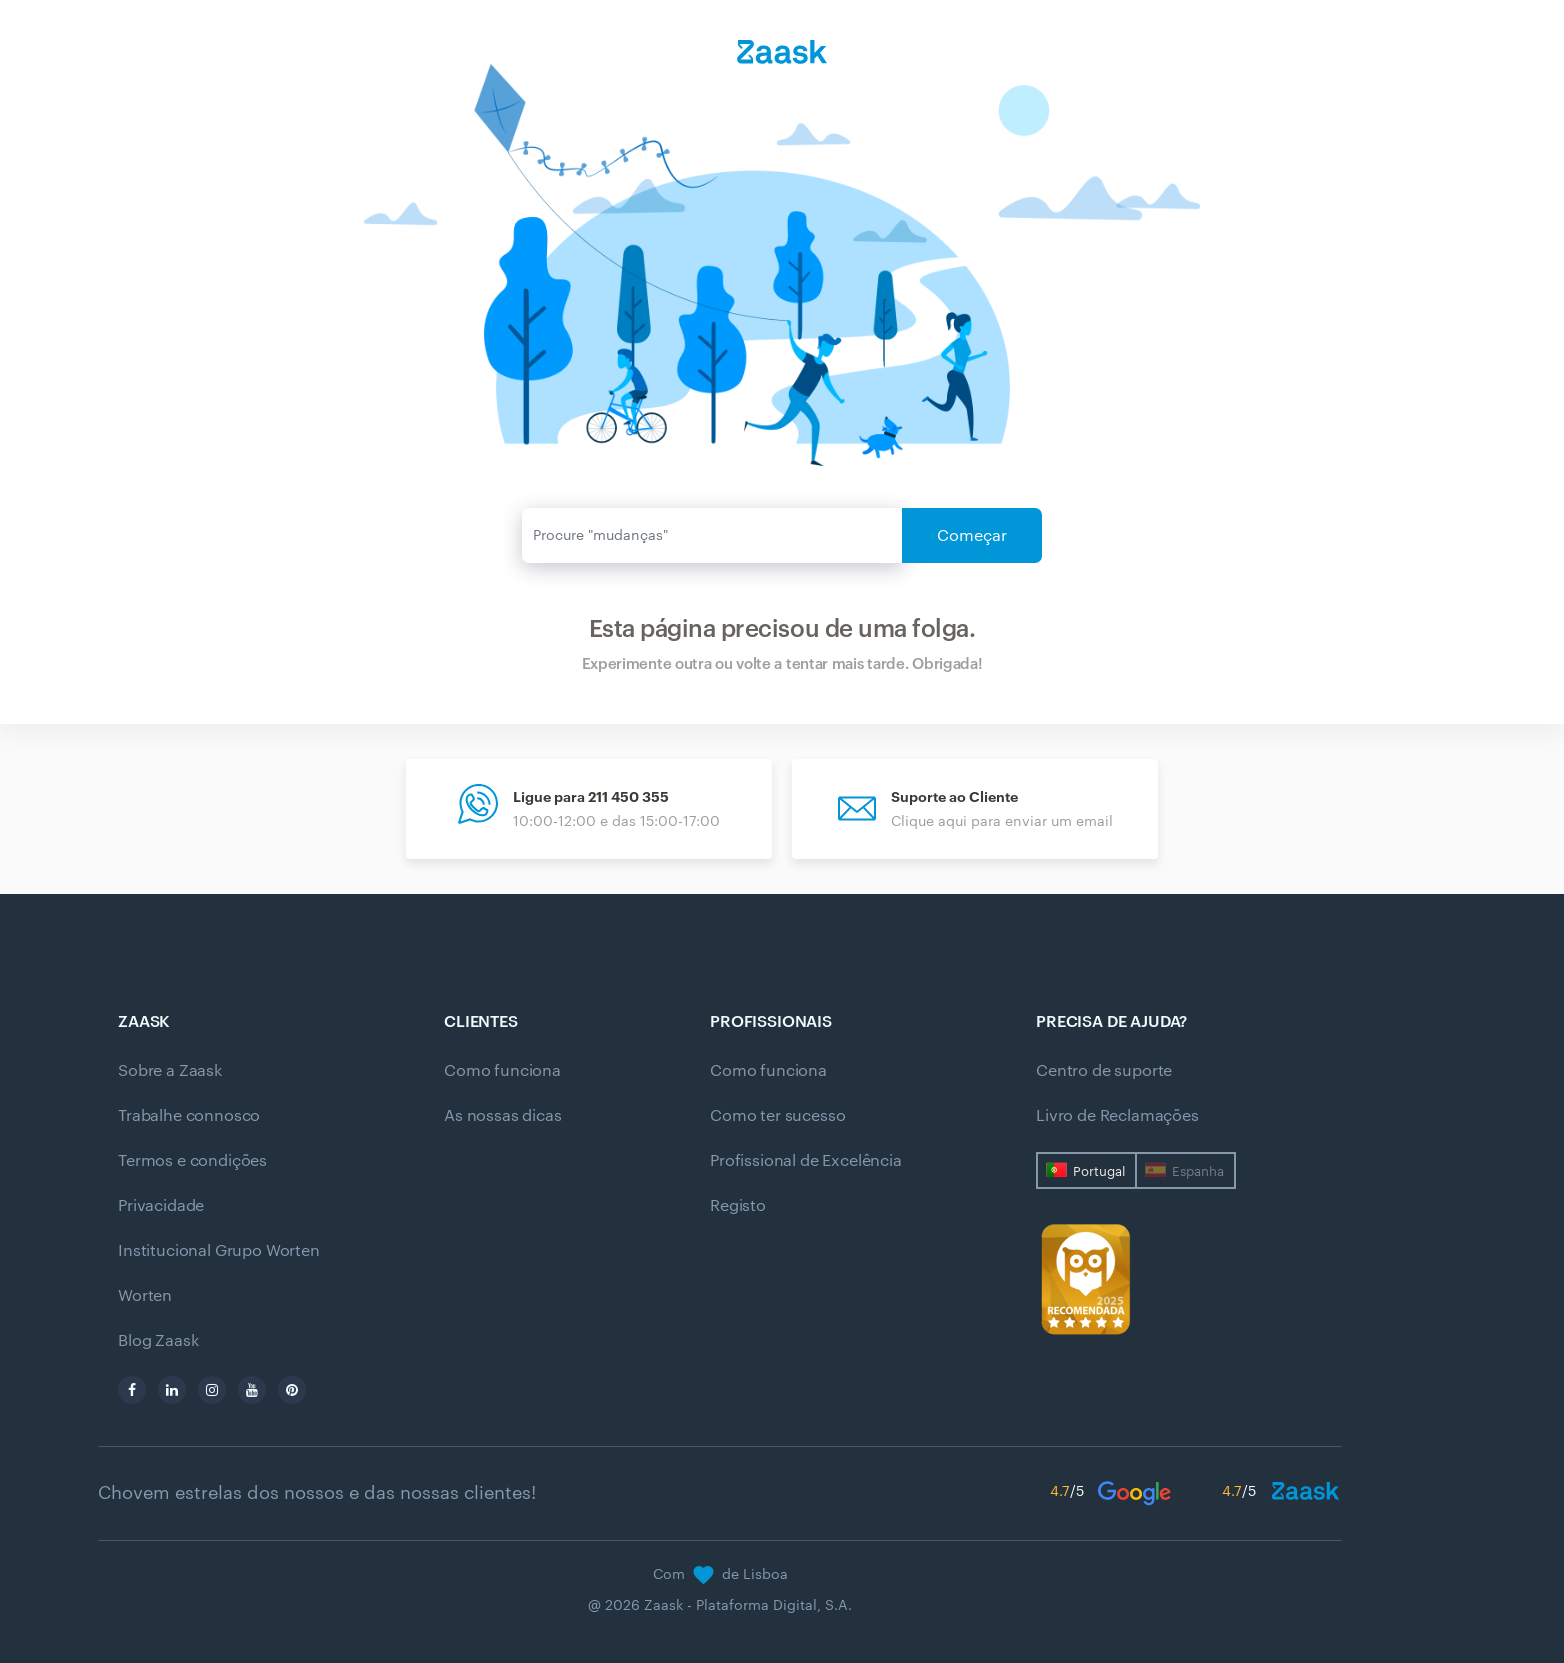  Describe the element at coordinates (1099, 1171) in the screenshot. I see `Portugal` at that location.